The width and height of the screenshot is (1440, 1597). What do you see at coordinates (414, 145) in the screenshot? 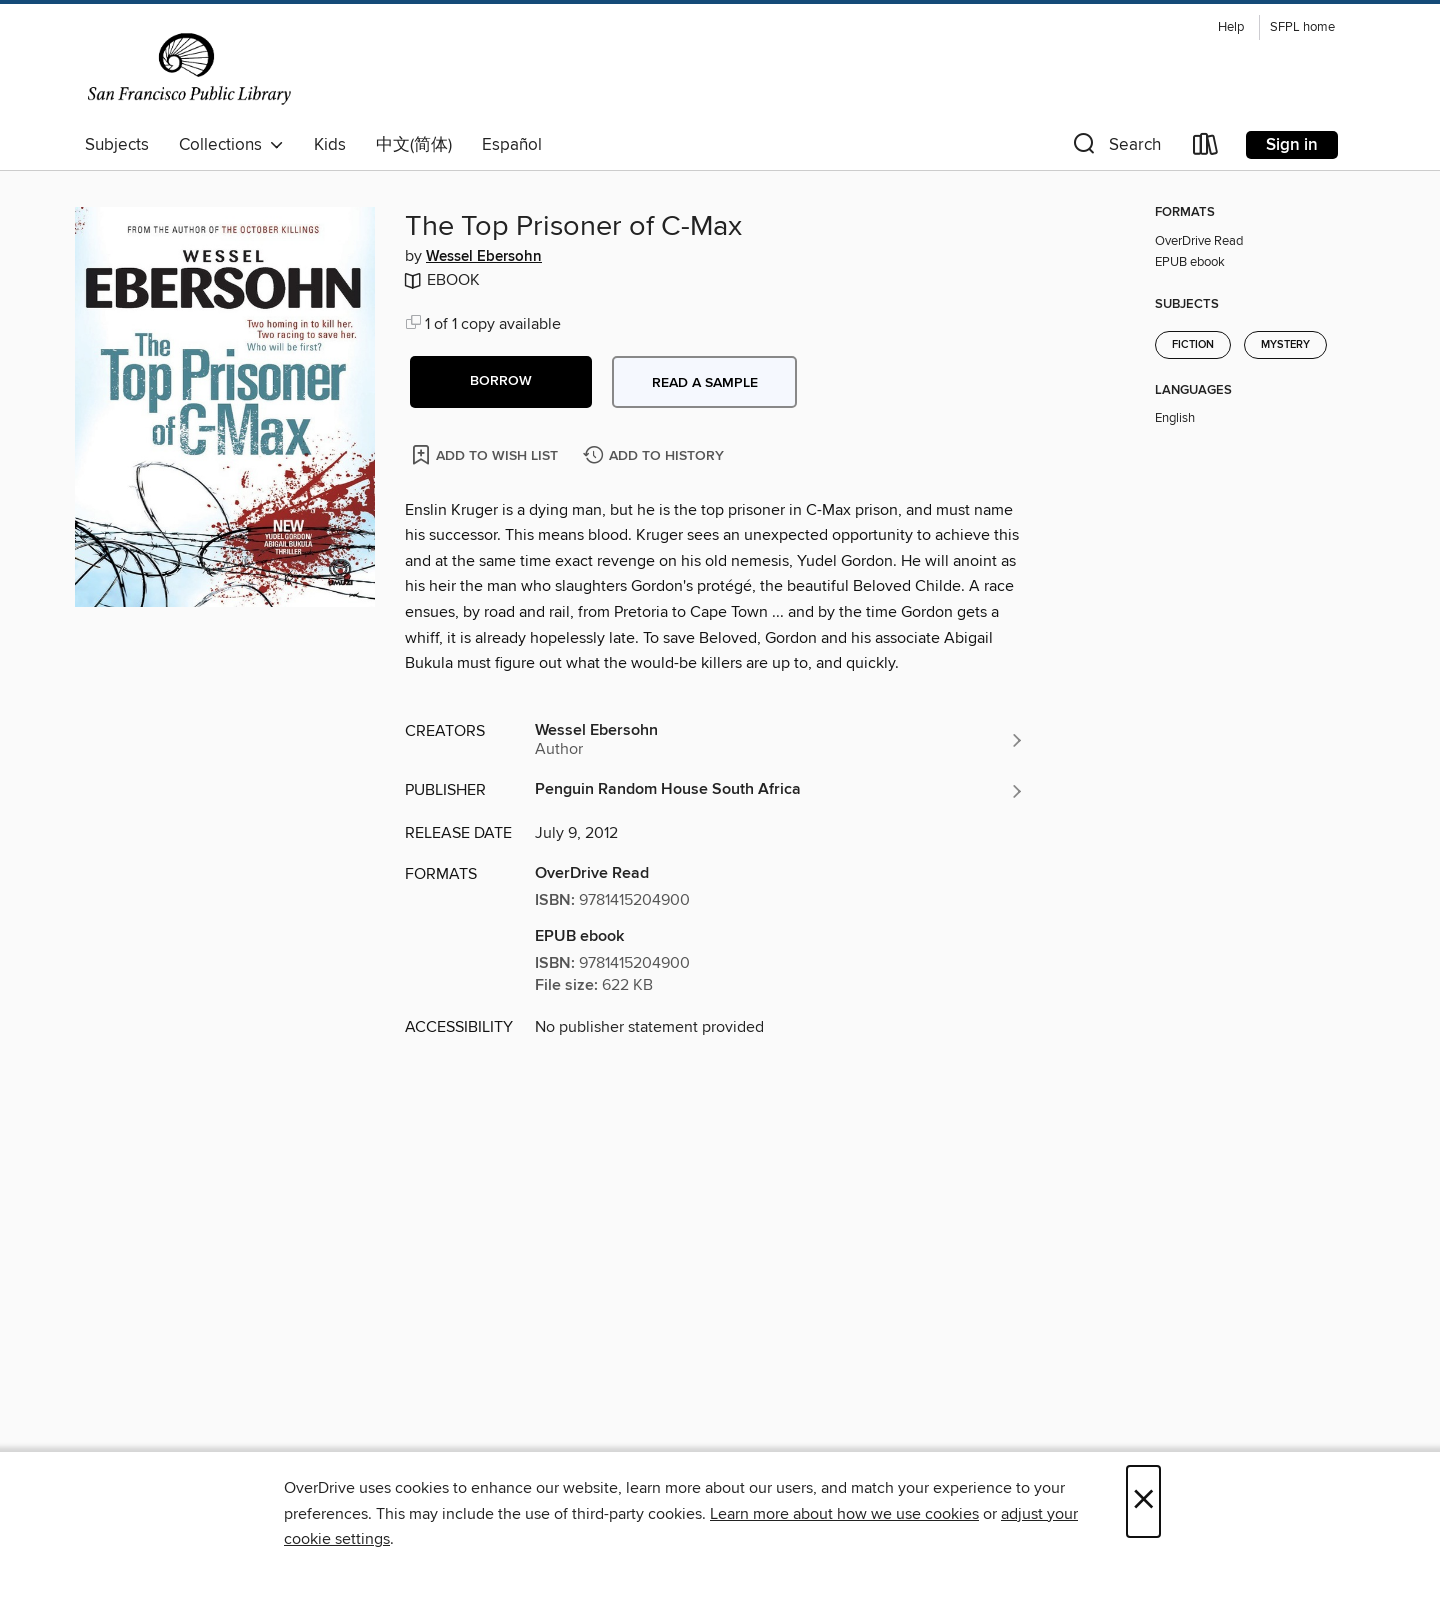
I see `中文(简体)` at bounding box center [414, 145].